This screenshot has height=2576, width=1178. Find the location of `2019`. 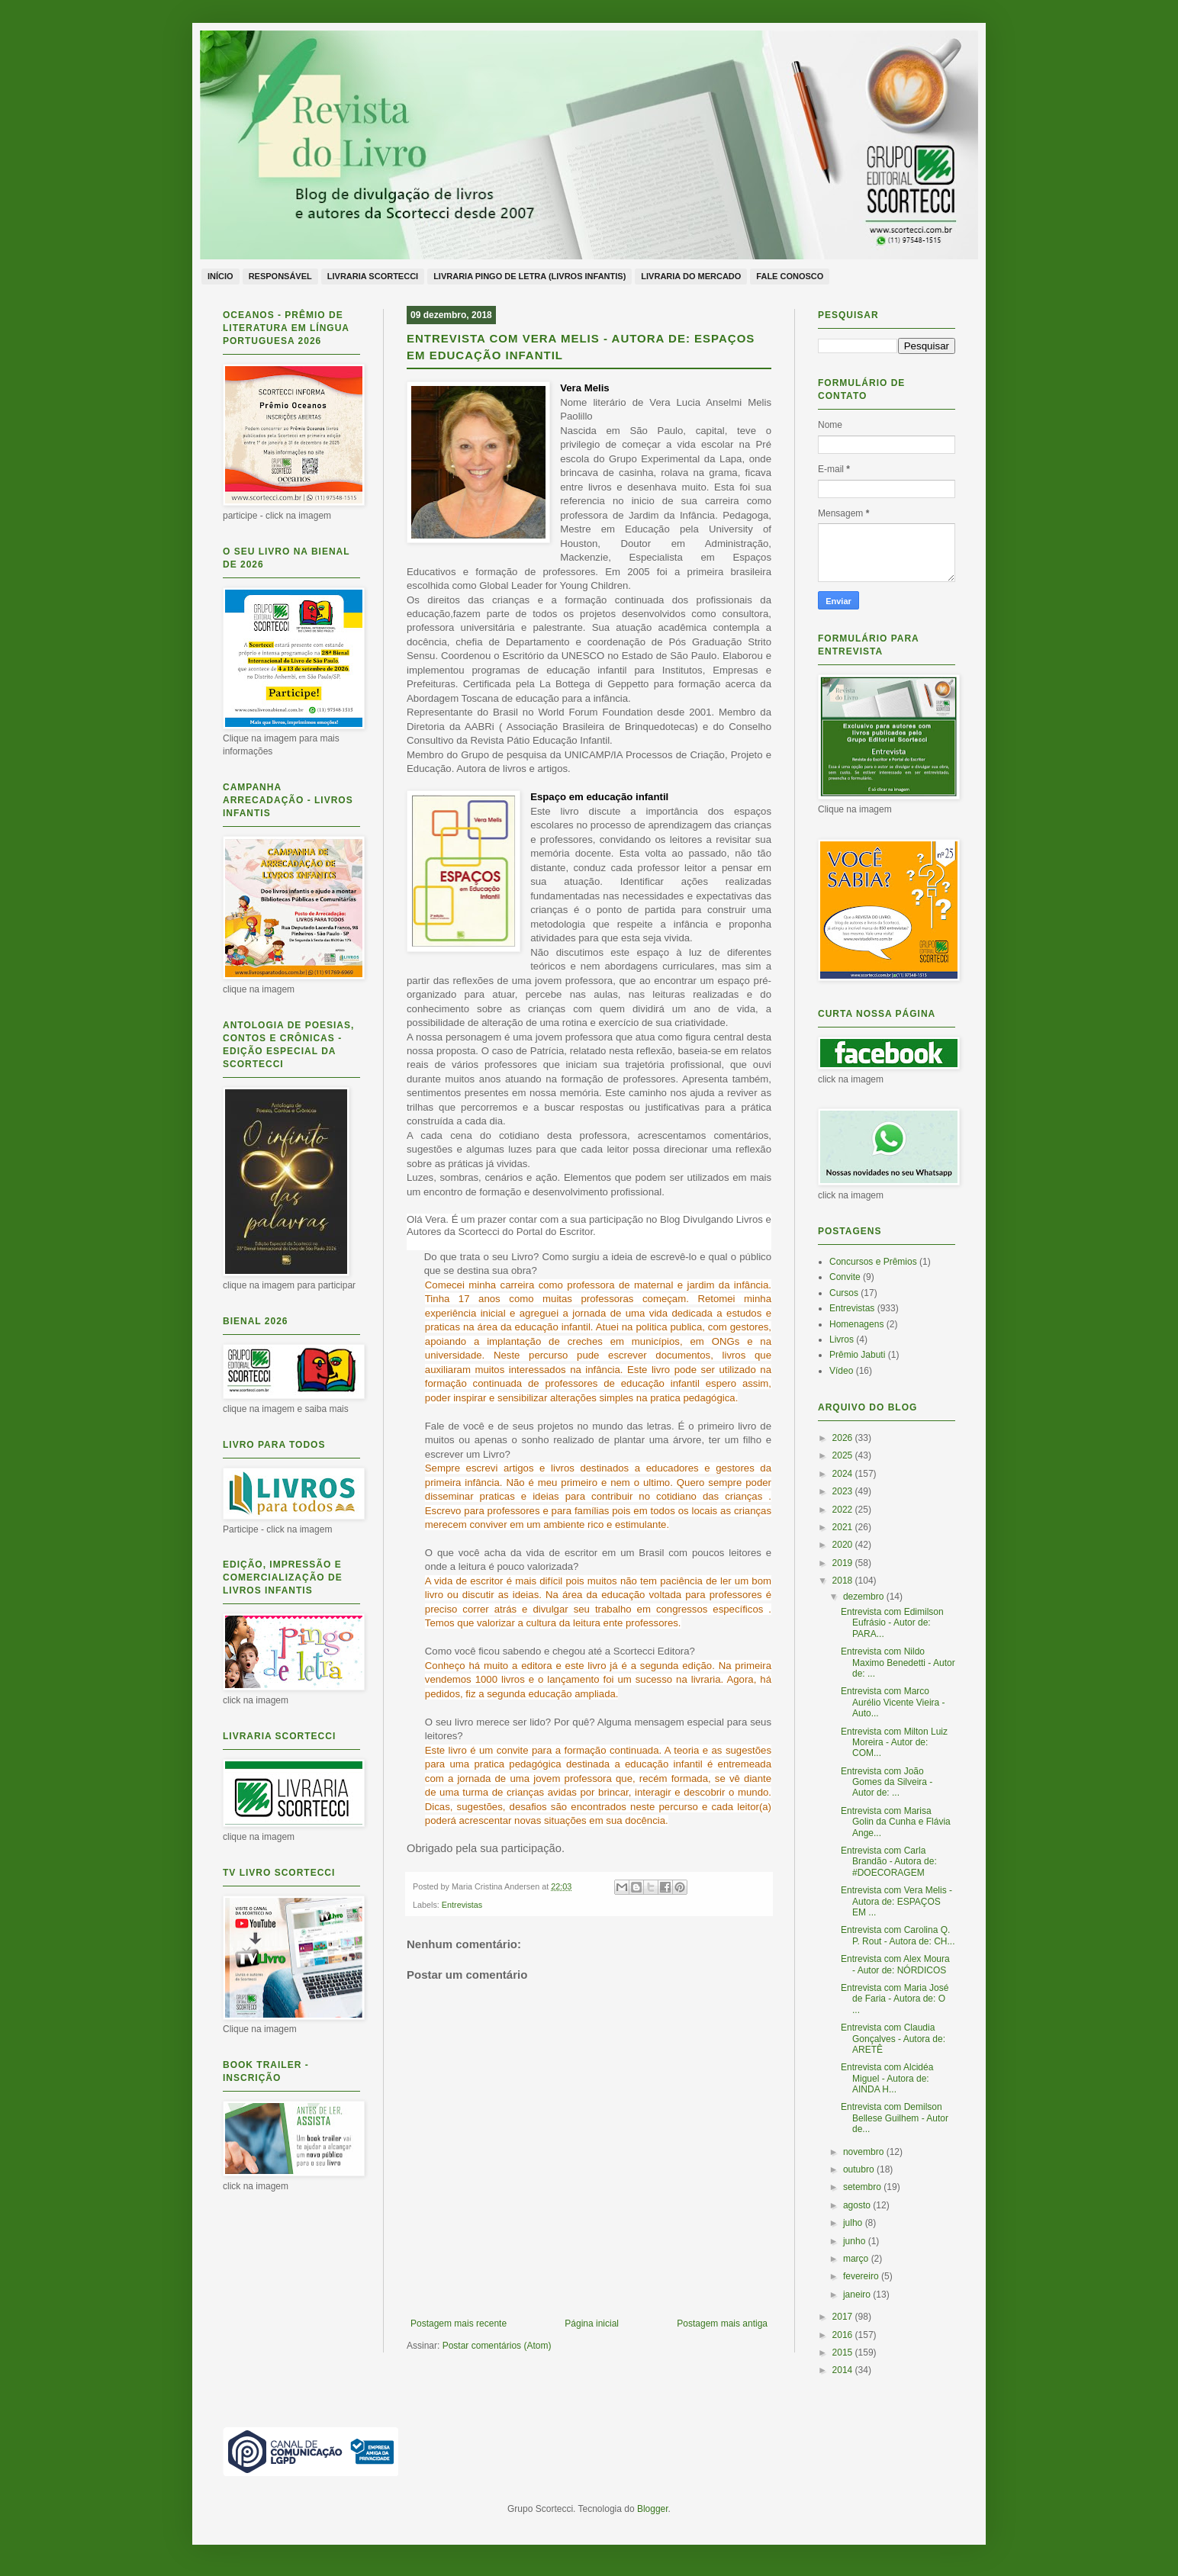

2019 is located at coordinates (843, 1563).